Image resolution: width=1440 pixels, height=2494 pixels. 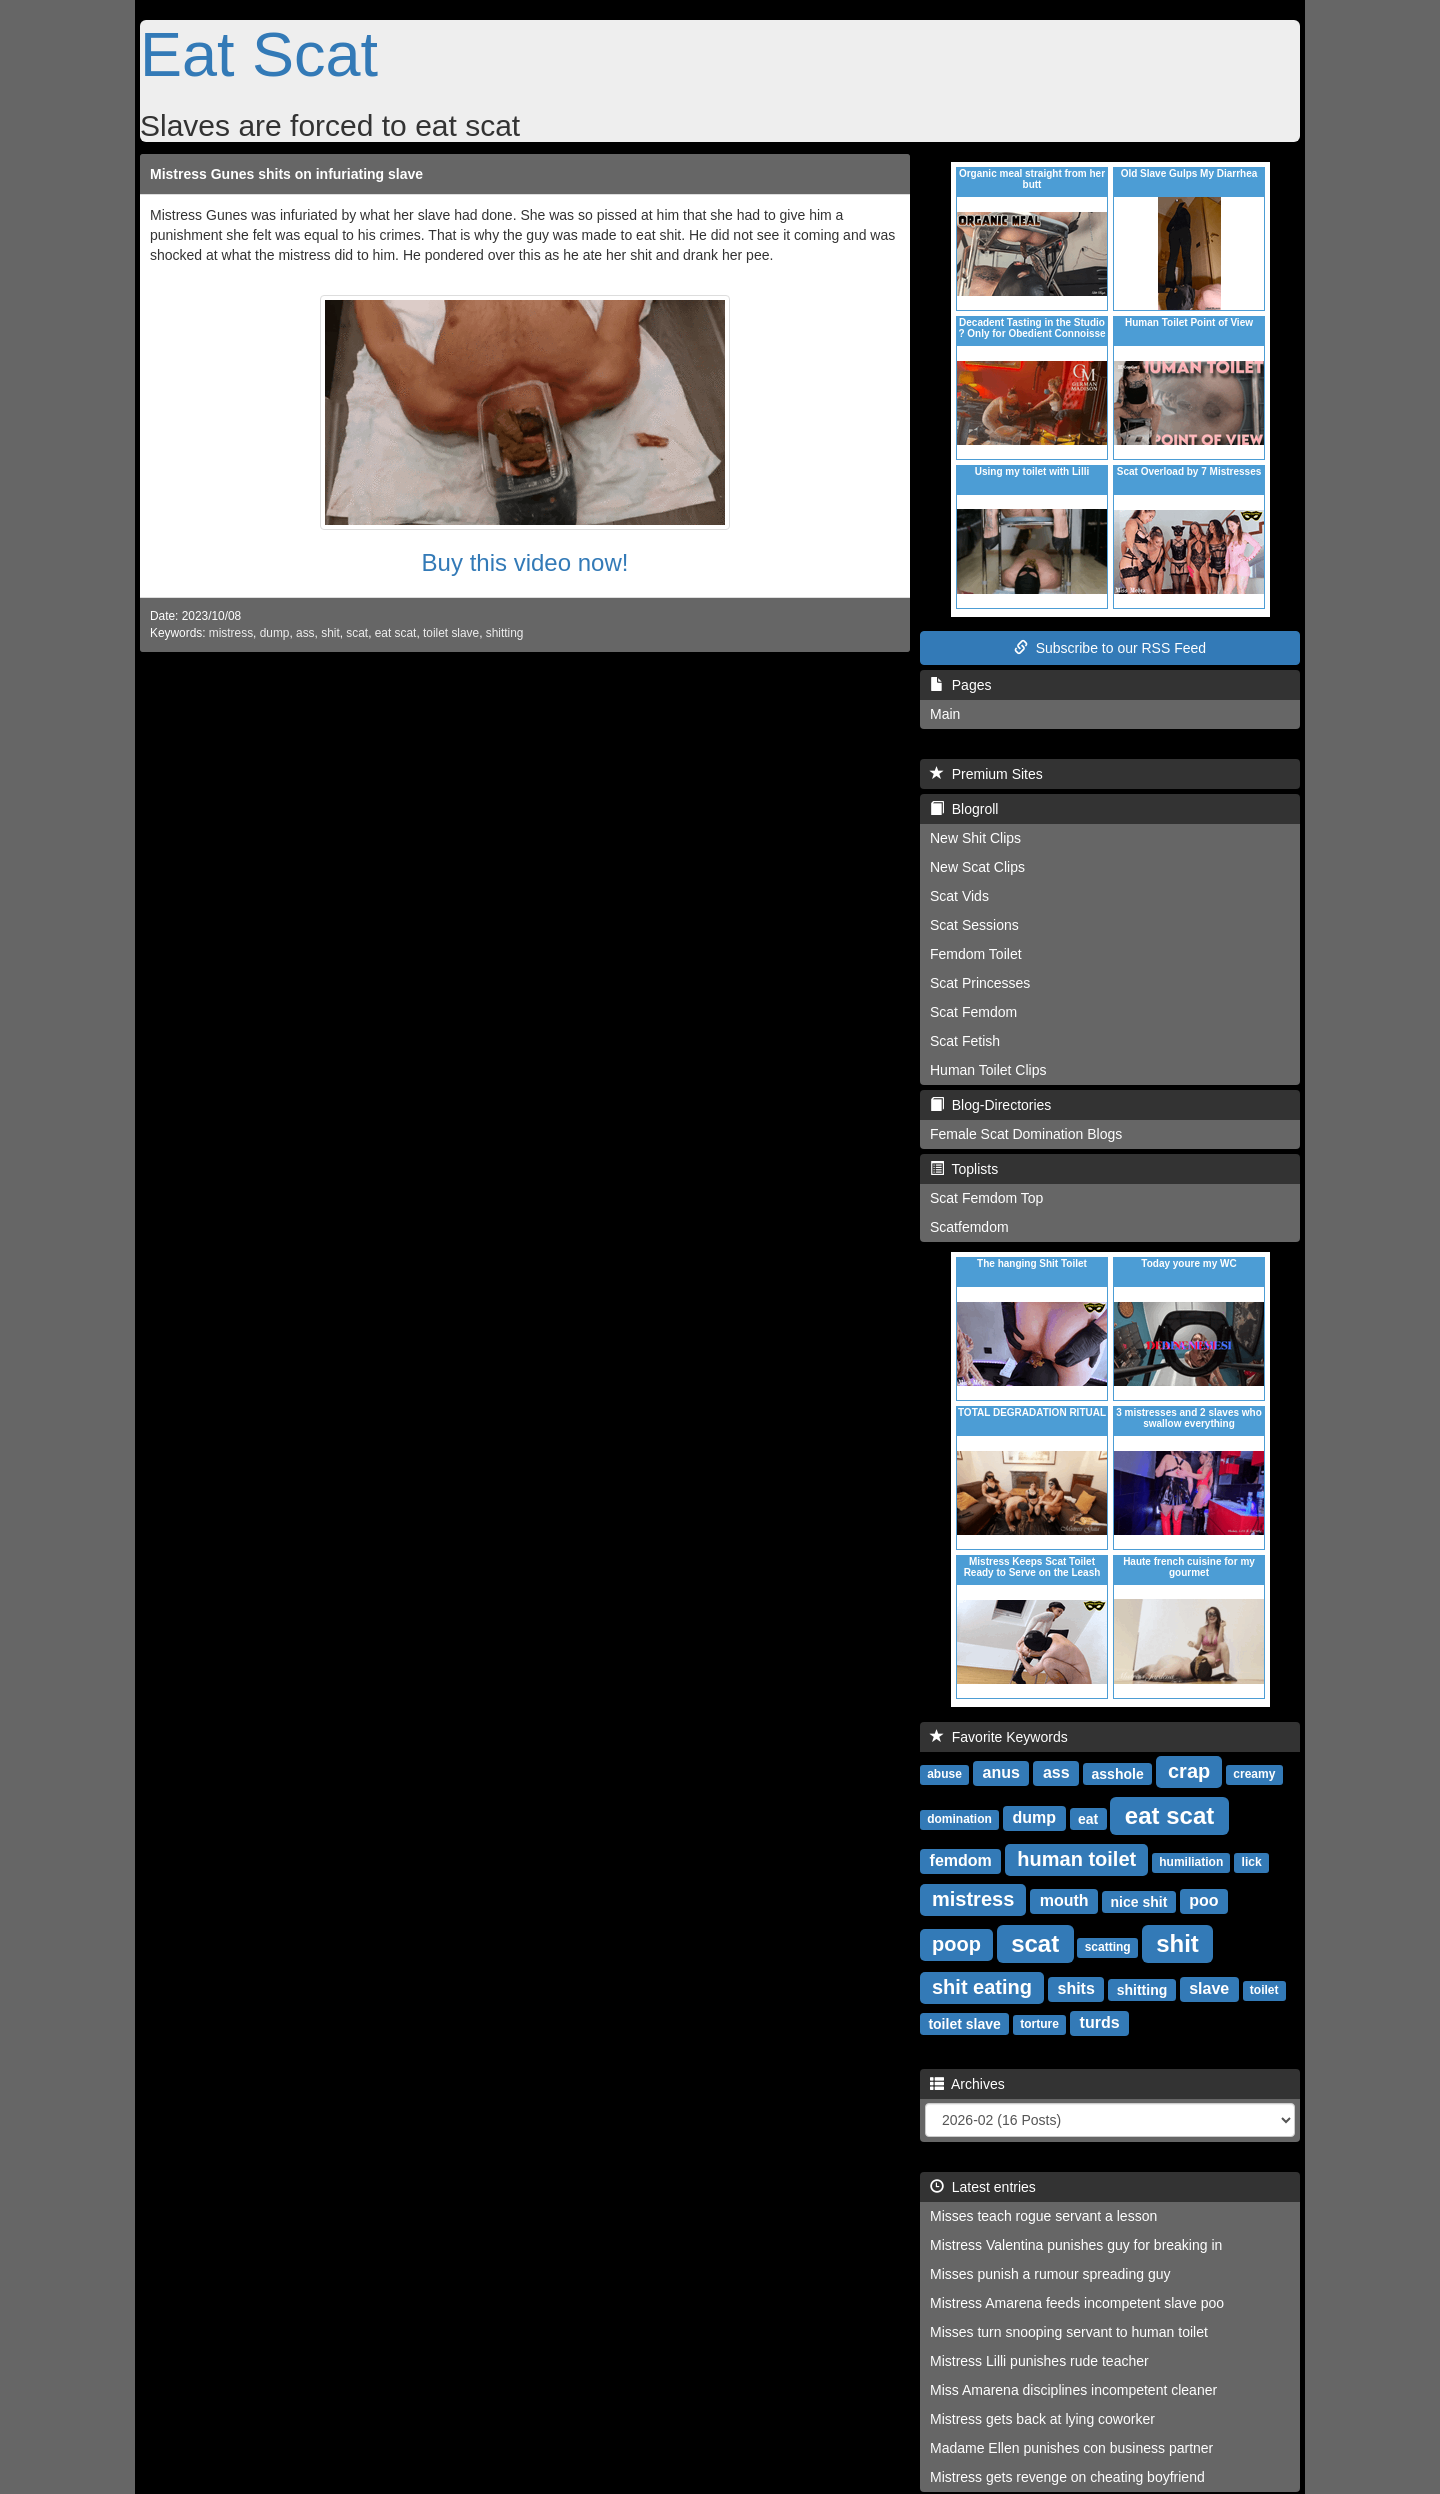 I want to click on Toplists, so click(x=964, y=1169).